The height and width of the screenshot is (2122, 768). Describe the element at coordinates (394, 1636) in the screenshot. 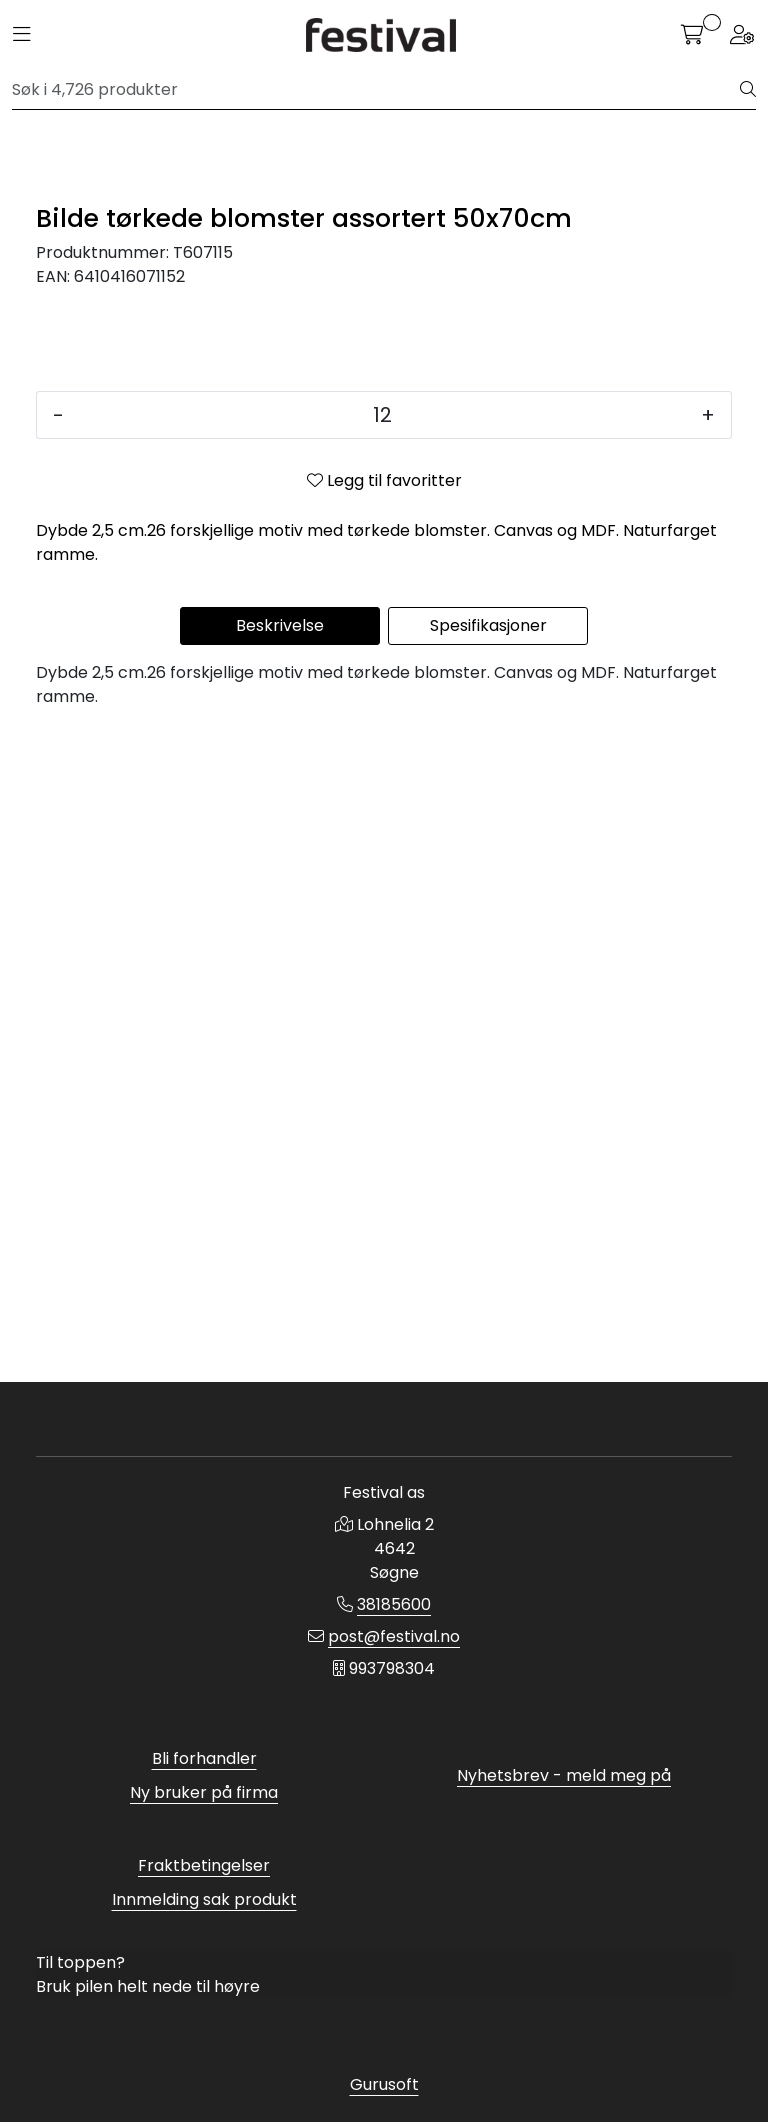

I see `post@festival.no` at that location.